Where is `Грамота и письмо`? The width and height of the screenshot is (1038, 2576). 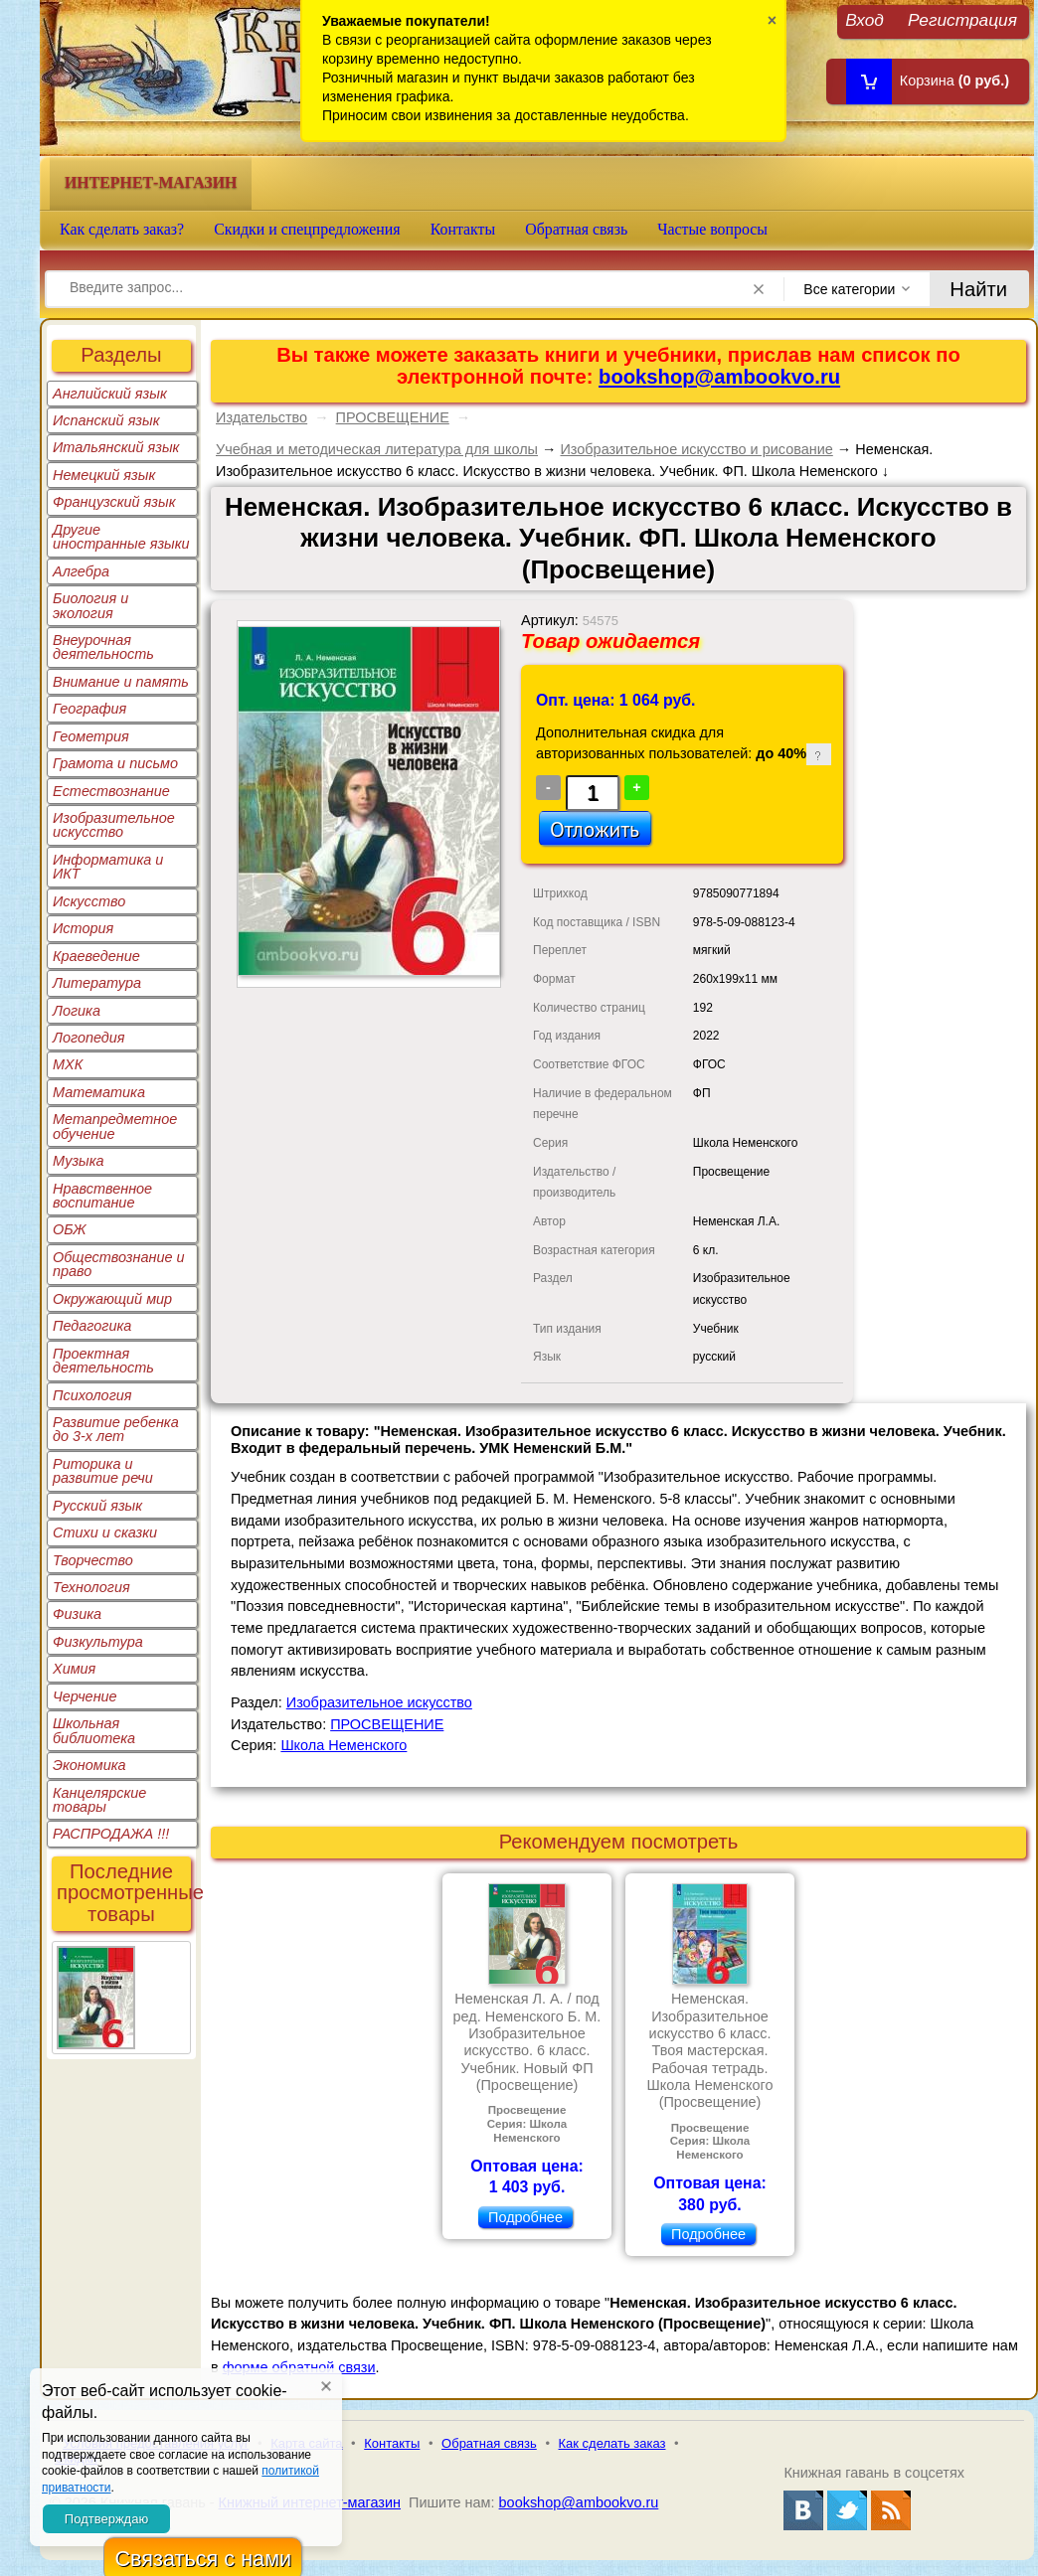 Грамота и письмо is located at coordinates (115, 763).